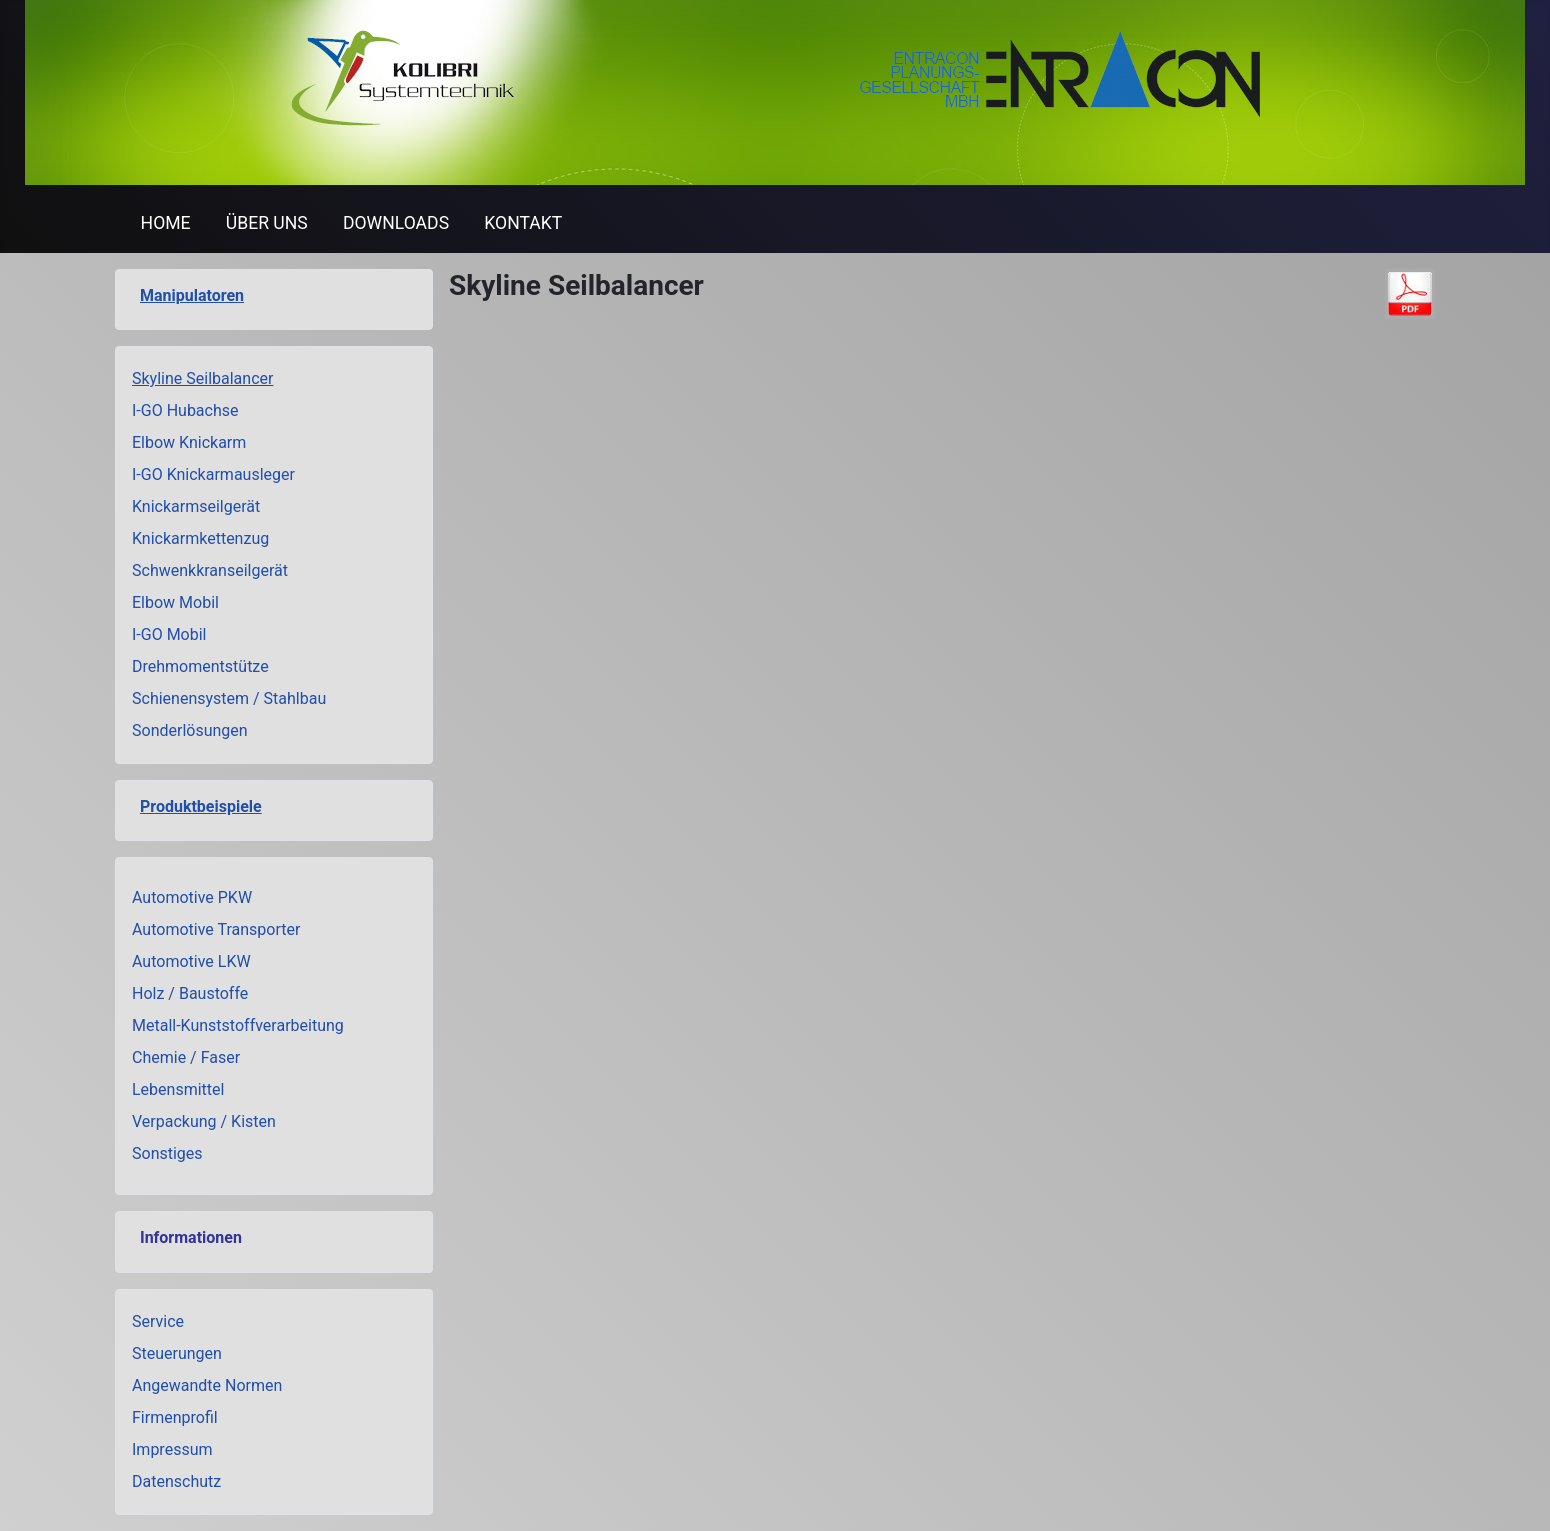 The width and height of the screenshot is (1550, 1531). I want to click on Holz / Baustoffe, so click(190, 993).